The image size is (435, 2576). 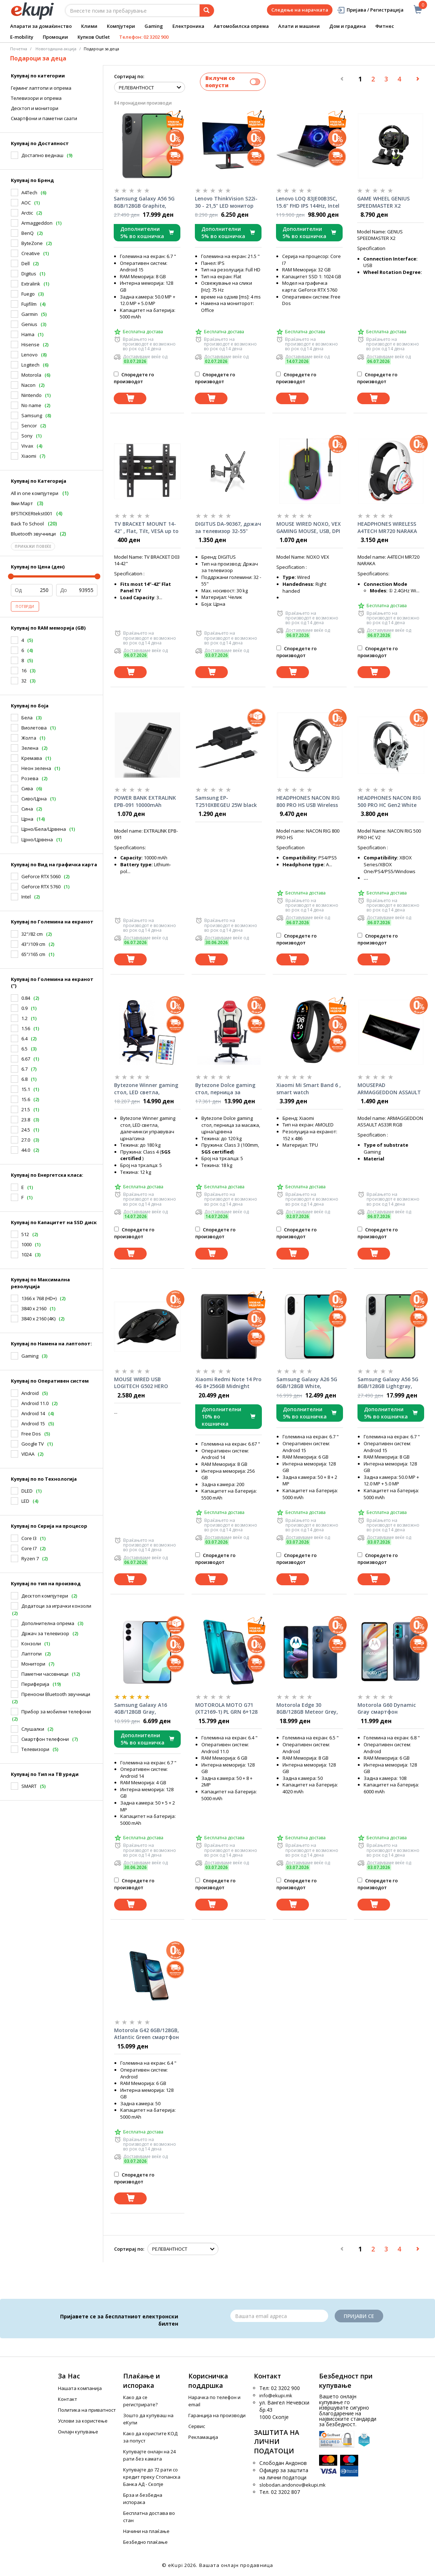 What do you see at coordinates (55, 48) in the screenshot?
I see `Новогодишна акција` at bounding box center [55, 48].